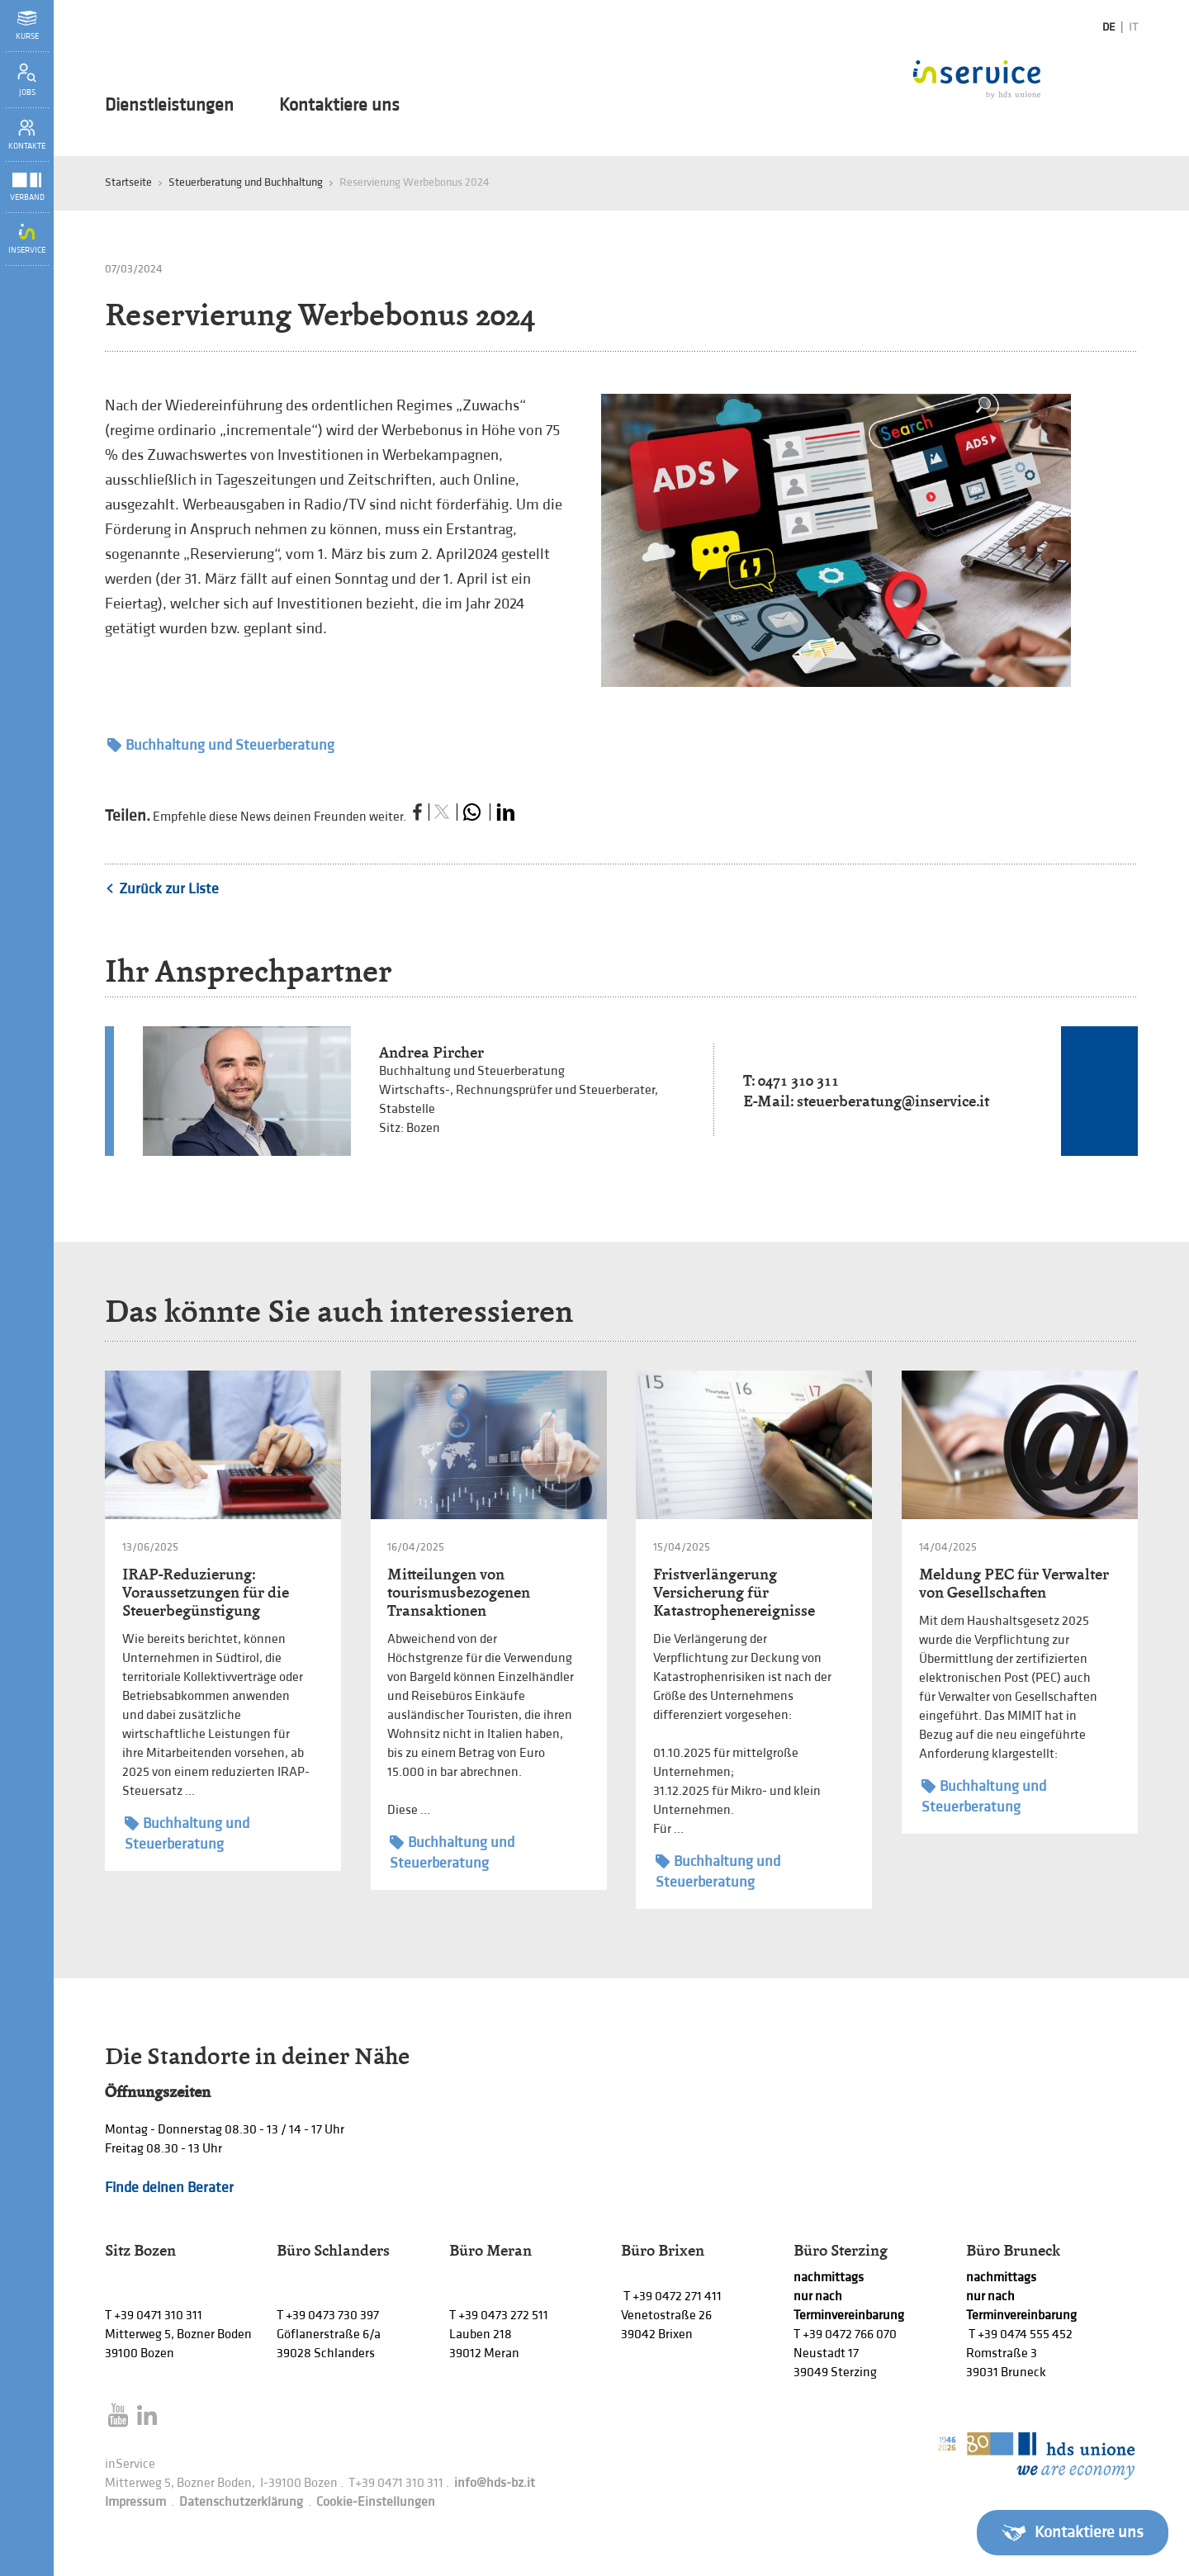  I want to click on IRAP-Reduzierung: Voraussetzungen für die Steuerbegünstigung, so click(205, 1592).